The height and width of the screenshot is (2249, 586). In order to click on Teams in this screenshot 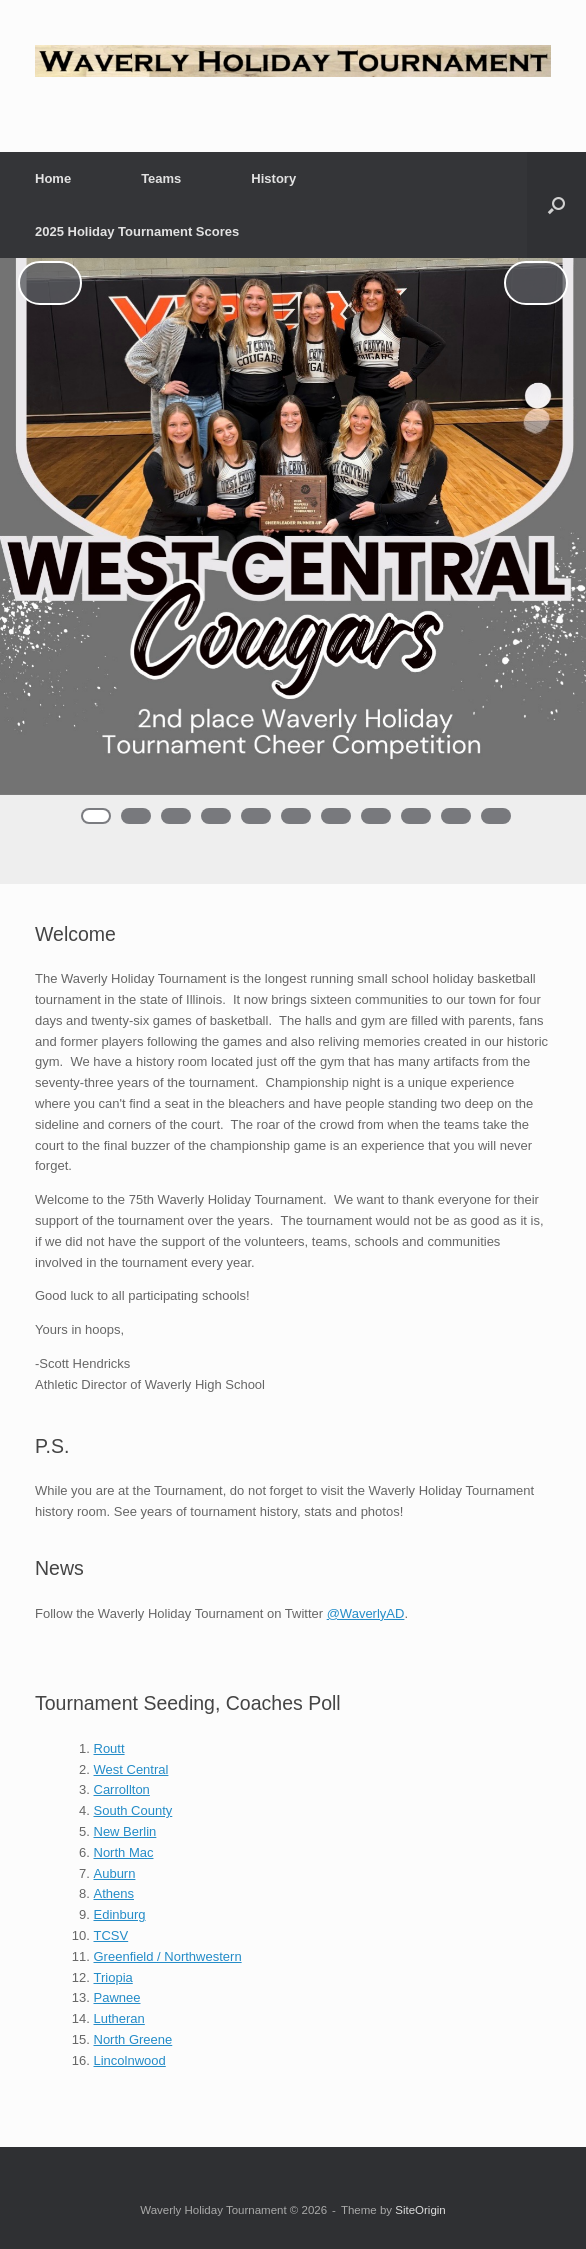, I will do `click(161, 178)`.